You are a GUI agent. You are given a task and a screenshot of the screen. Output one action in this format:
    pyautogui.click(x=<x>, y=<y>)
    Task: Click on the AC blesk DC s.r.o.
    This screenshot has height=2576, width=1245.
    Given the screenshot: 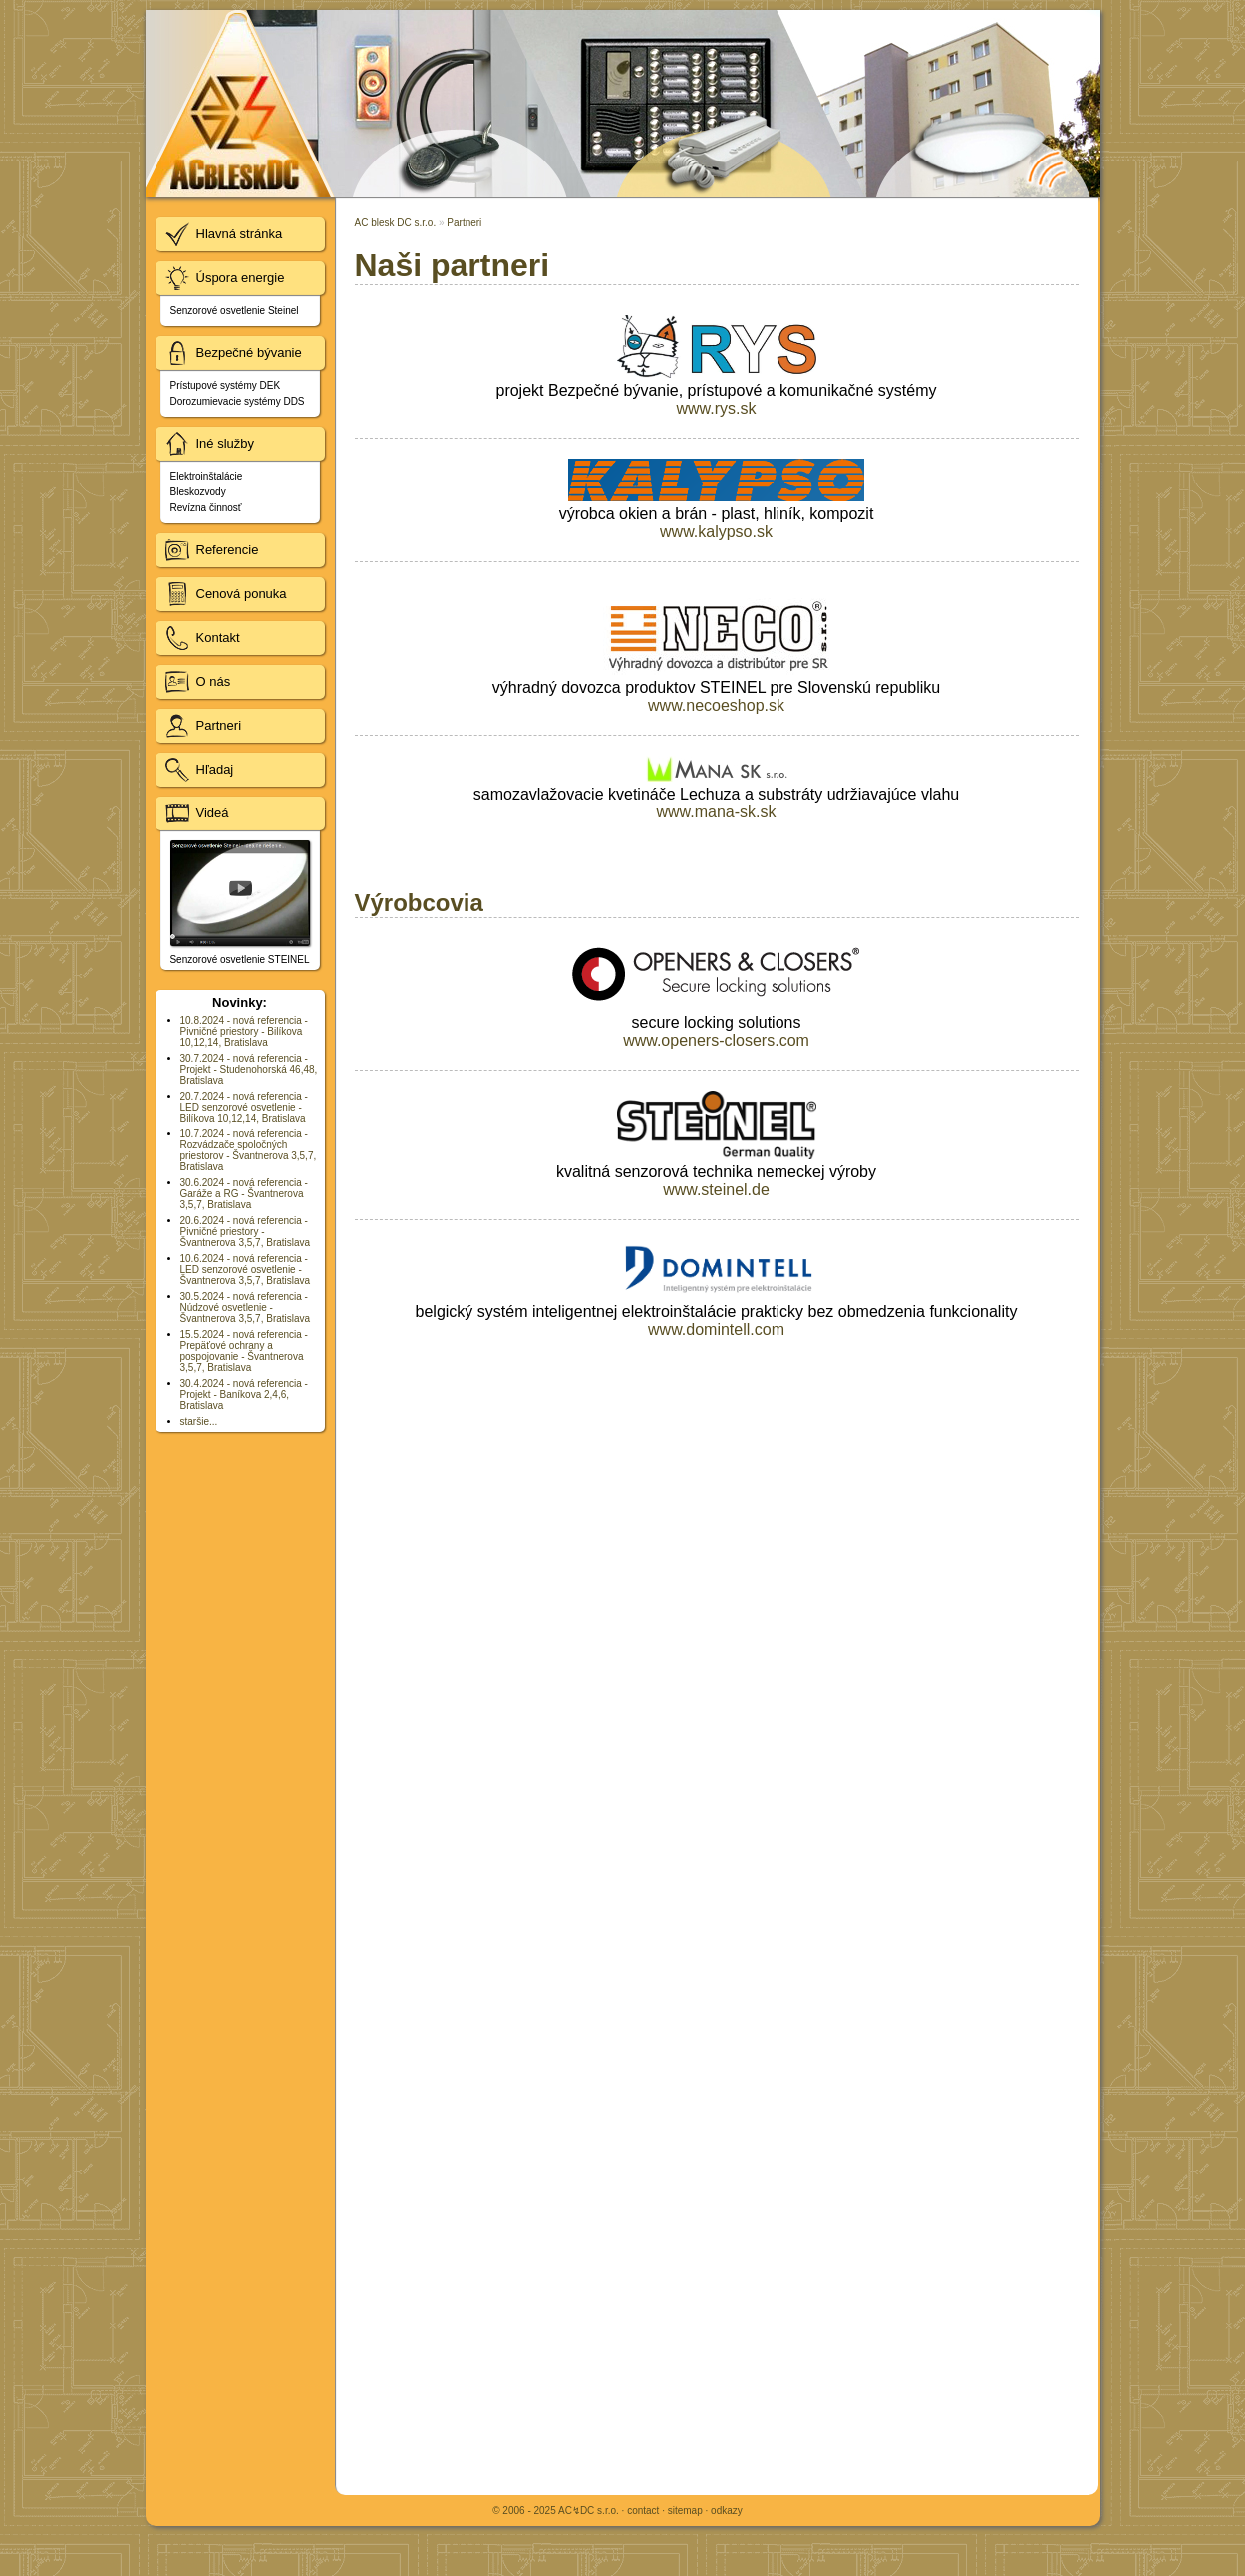 What is the action you would take?
    pyautogui.click(x=396, y=222)
    